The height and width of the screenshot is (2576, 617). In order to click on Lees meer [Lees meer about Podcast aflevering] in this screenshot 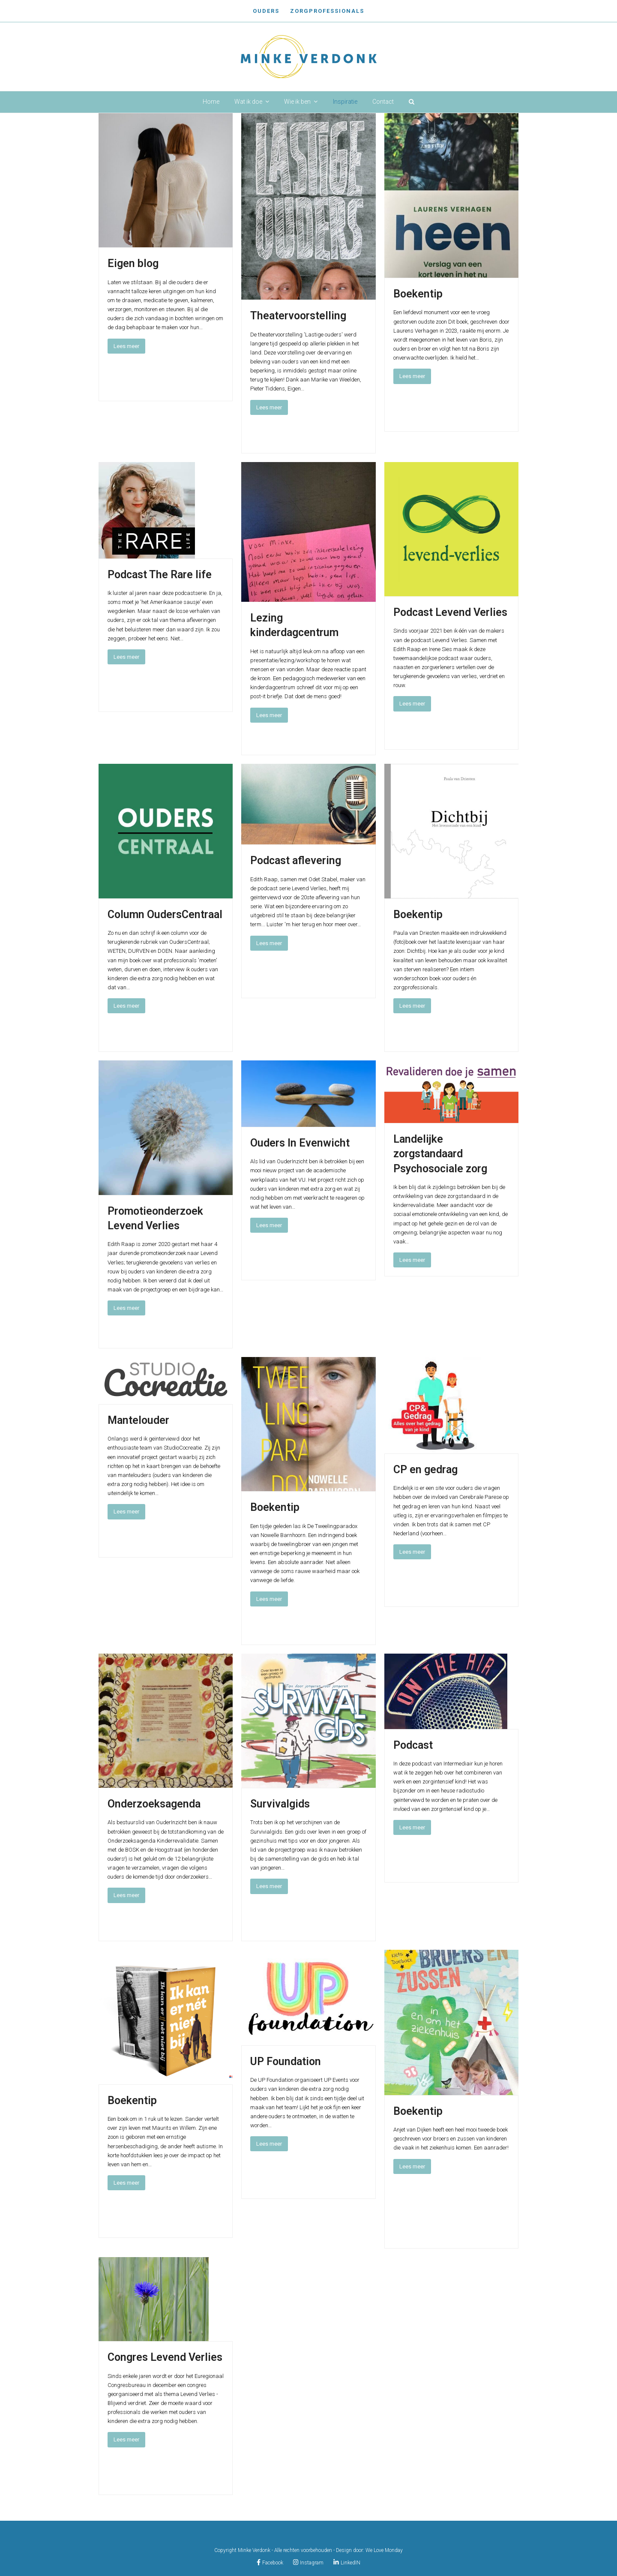, I will do `click(269, 943)`.